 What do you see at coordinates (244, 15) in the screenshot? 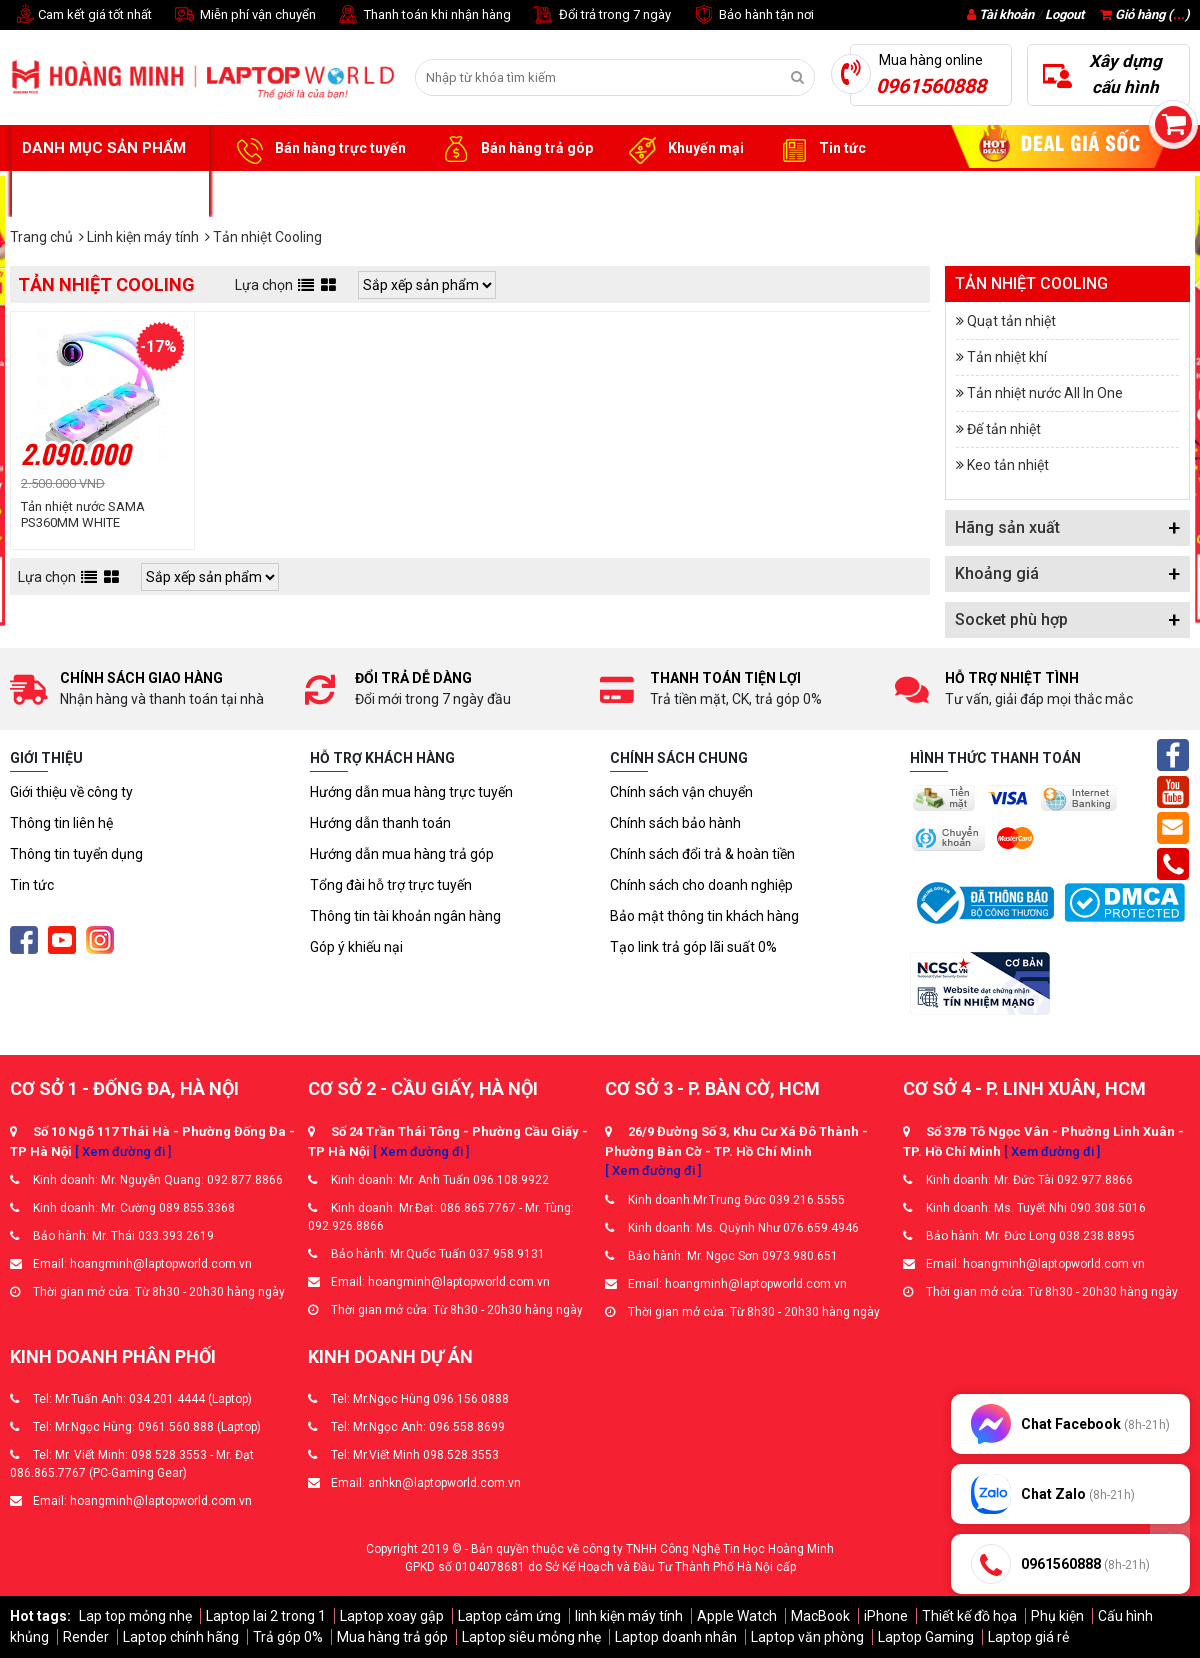
I see `Miễn phí vận chuyển` at bounding box center [244, 15].